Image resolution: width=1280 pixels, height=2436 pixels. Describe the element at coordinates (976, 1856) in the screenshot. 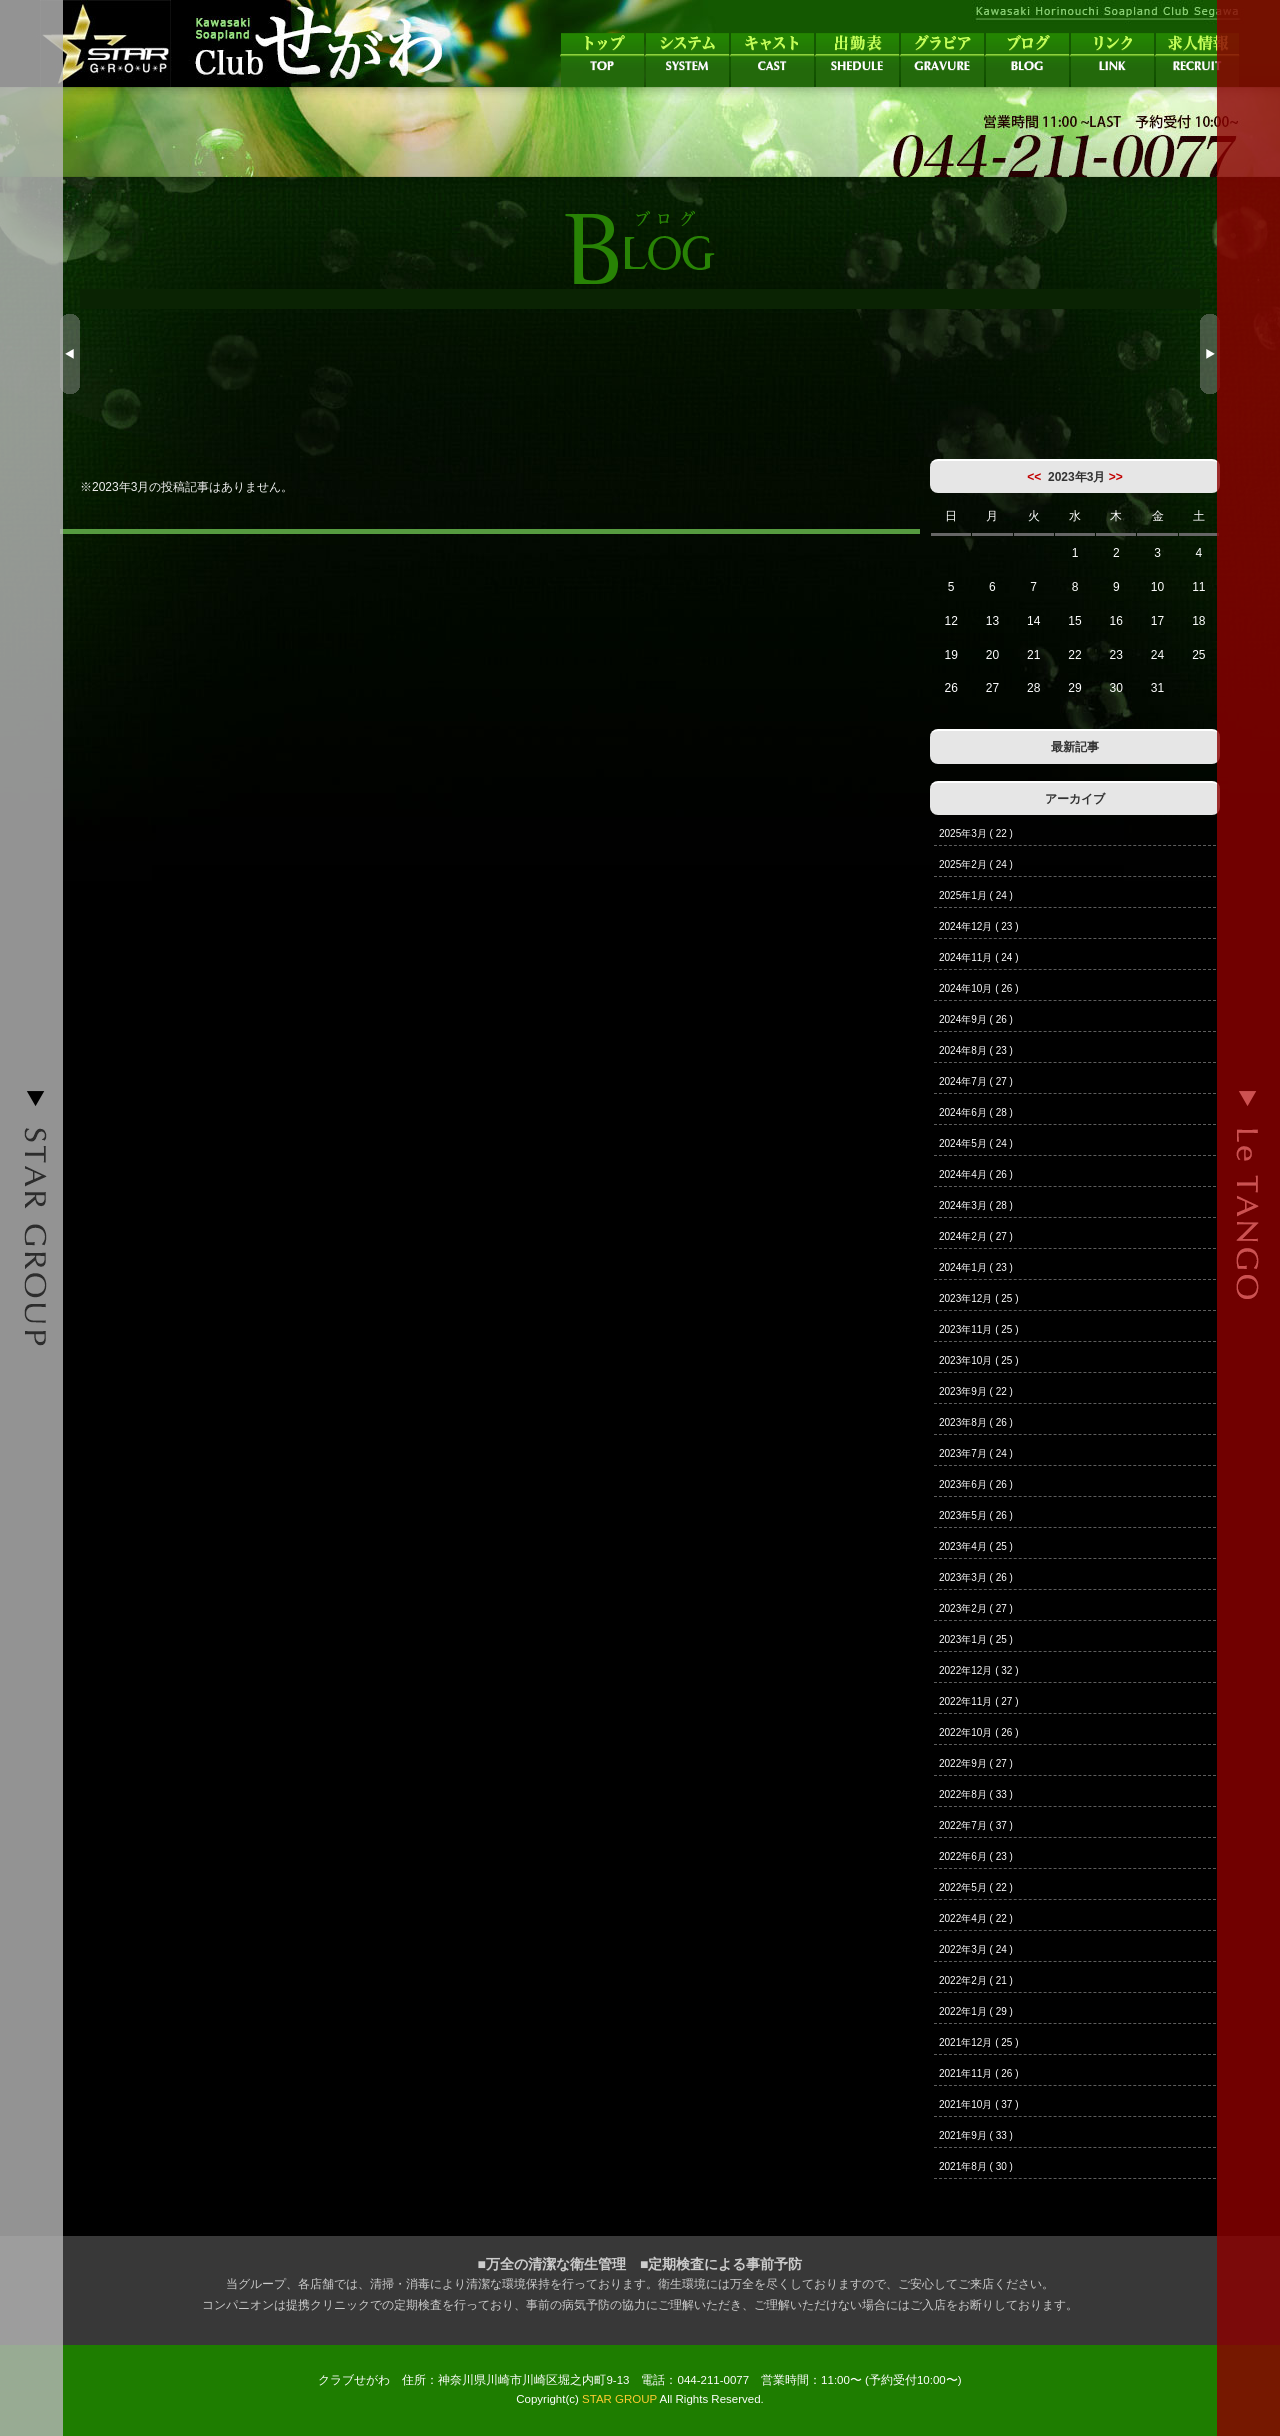

I see `2022年6月 ( 23 )` at that location.